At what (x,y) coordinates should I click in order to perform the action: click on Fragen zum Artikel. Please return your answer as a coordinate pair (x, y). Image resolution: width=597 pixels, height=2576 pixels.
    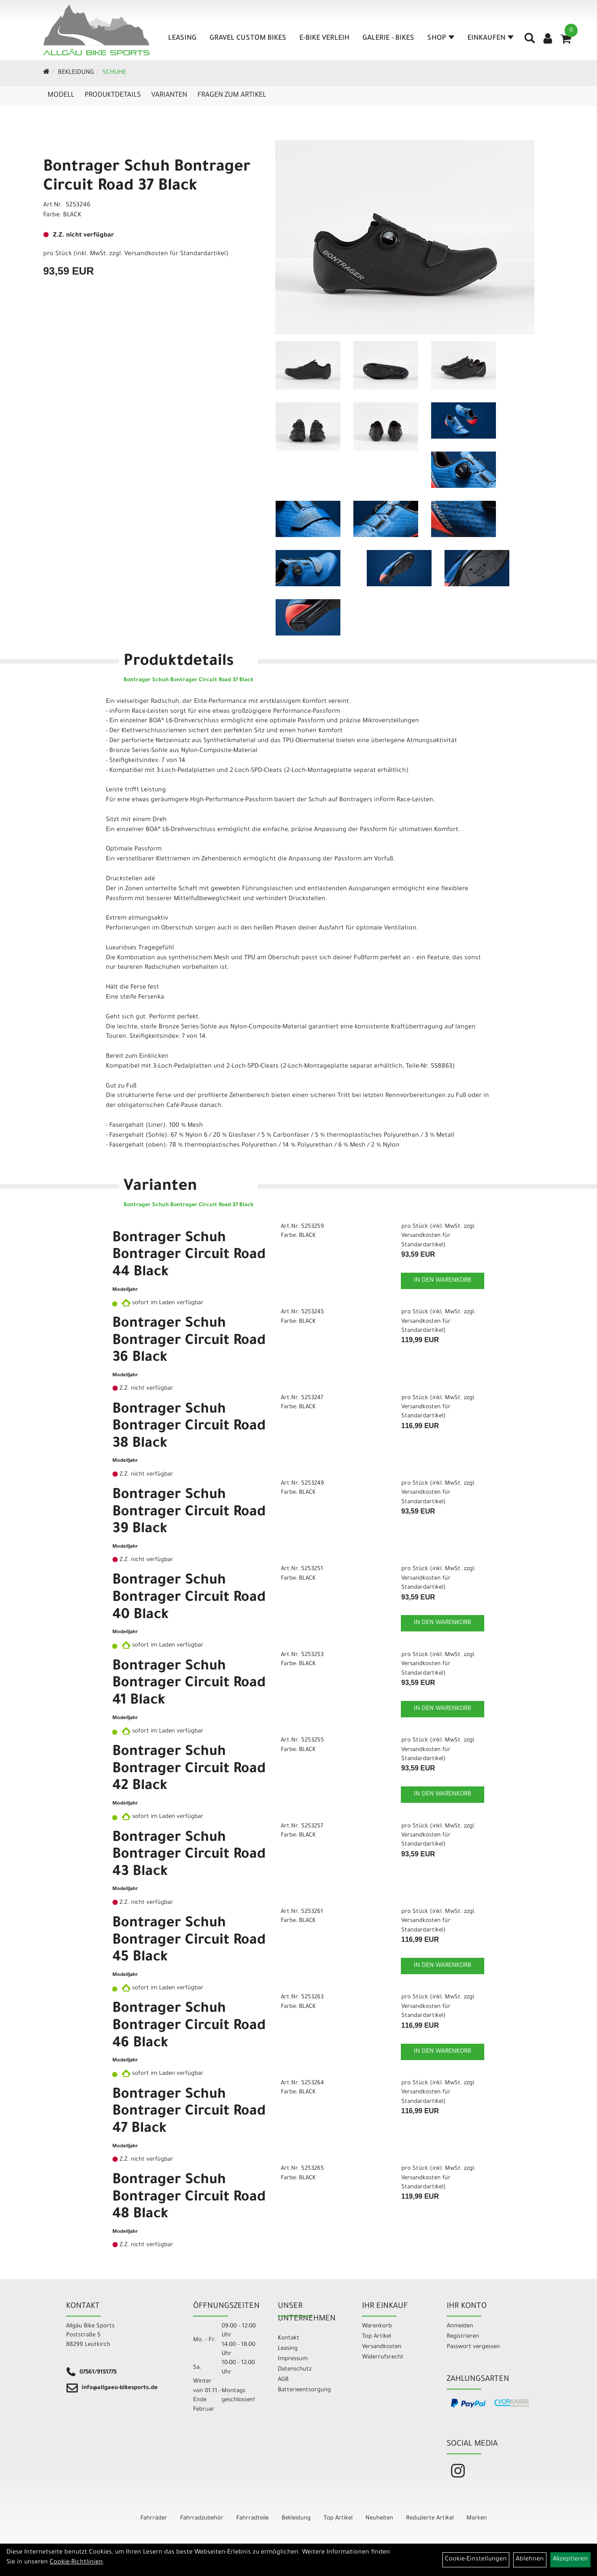
    Looking at the image, I should click on (231, 95).